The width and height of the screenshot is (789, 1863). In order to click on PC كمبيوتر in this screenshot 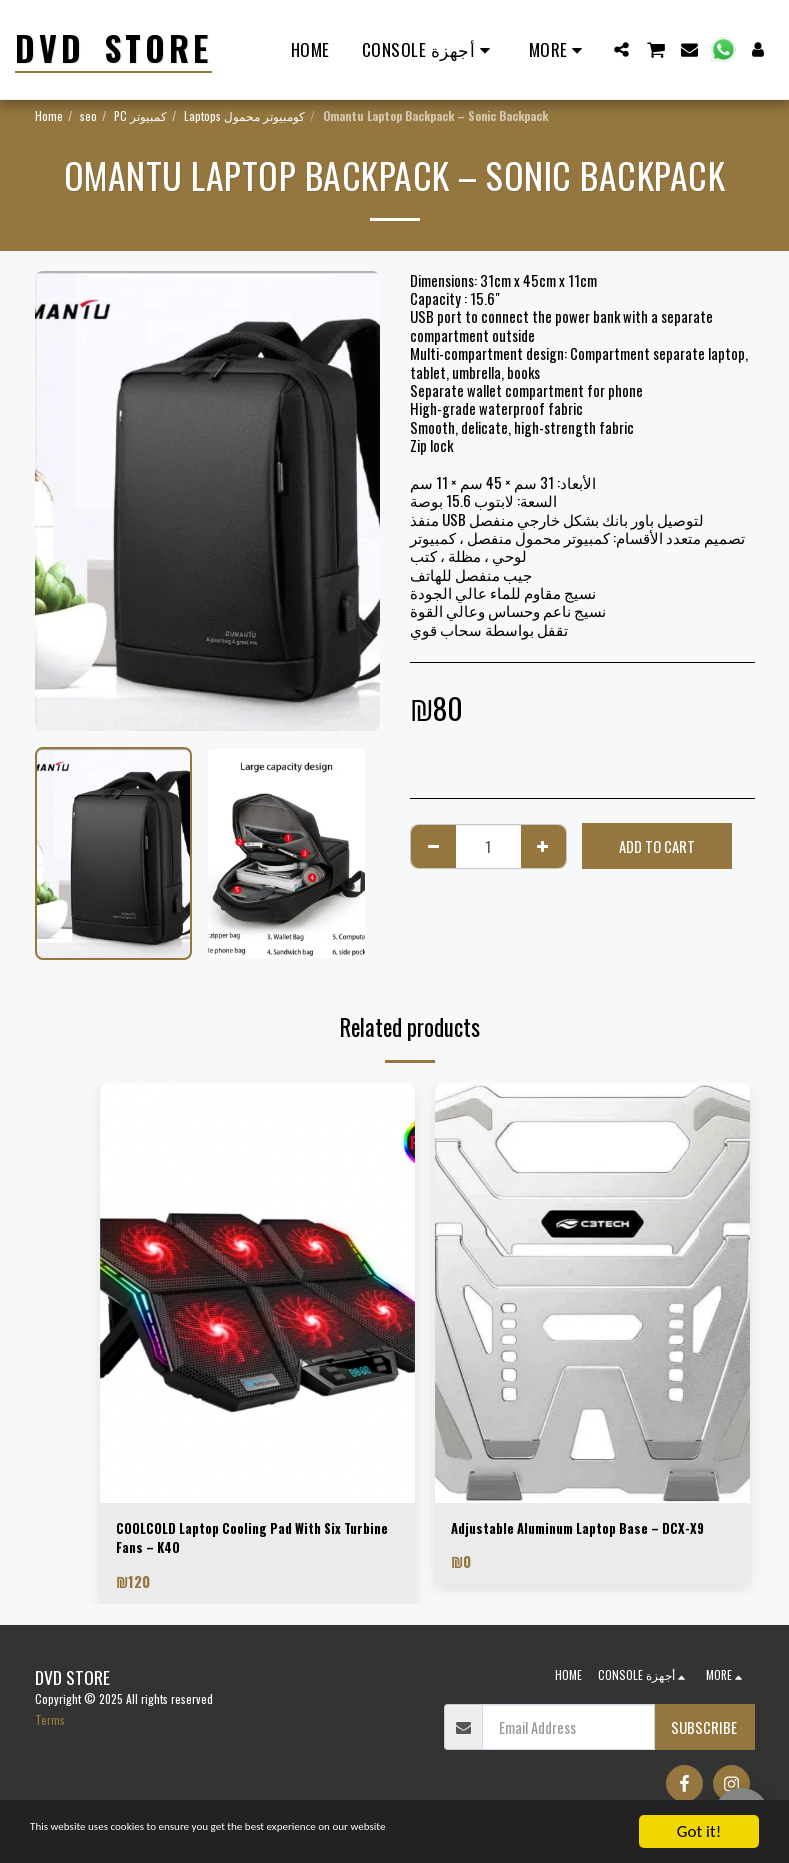, I will do `click(140, 115)`.